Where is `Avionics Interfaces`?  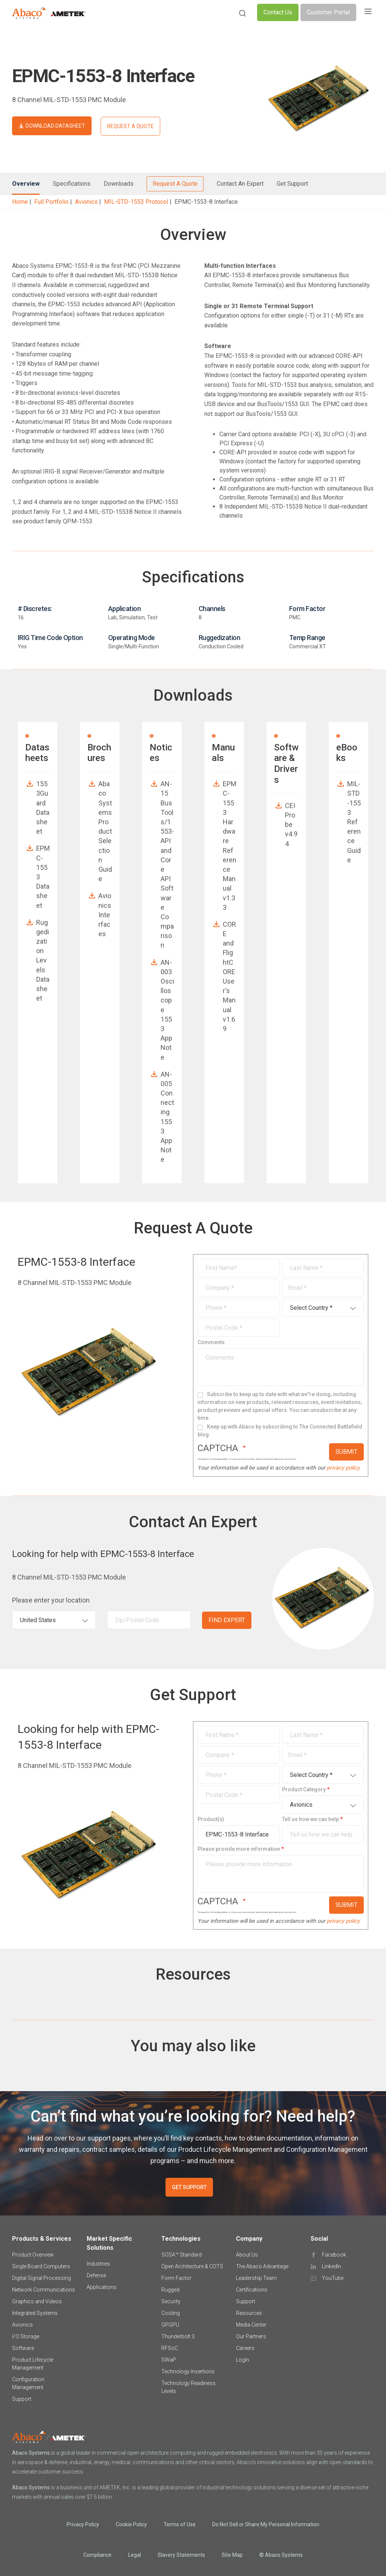 Avionics Interfaces is located at coordinates (104, 915).